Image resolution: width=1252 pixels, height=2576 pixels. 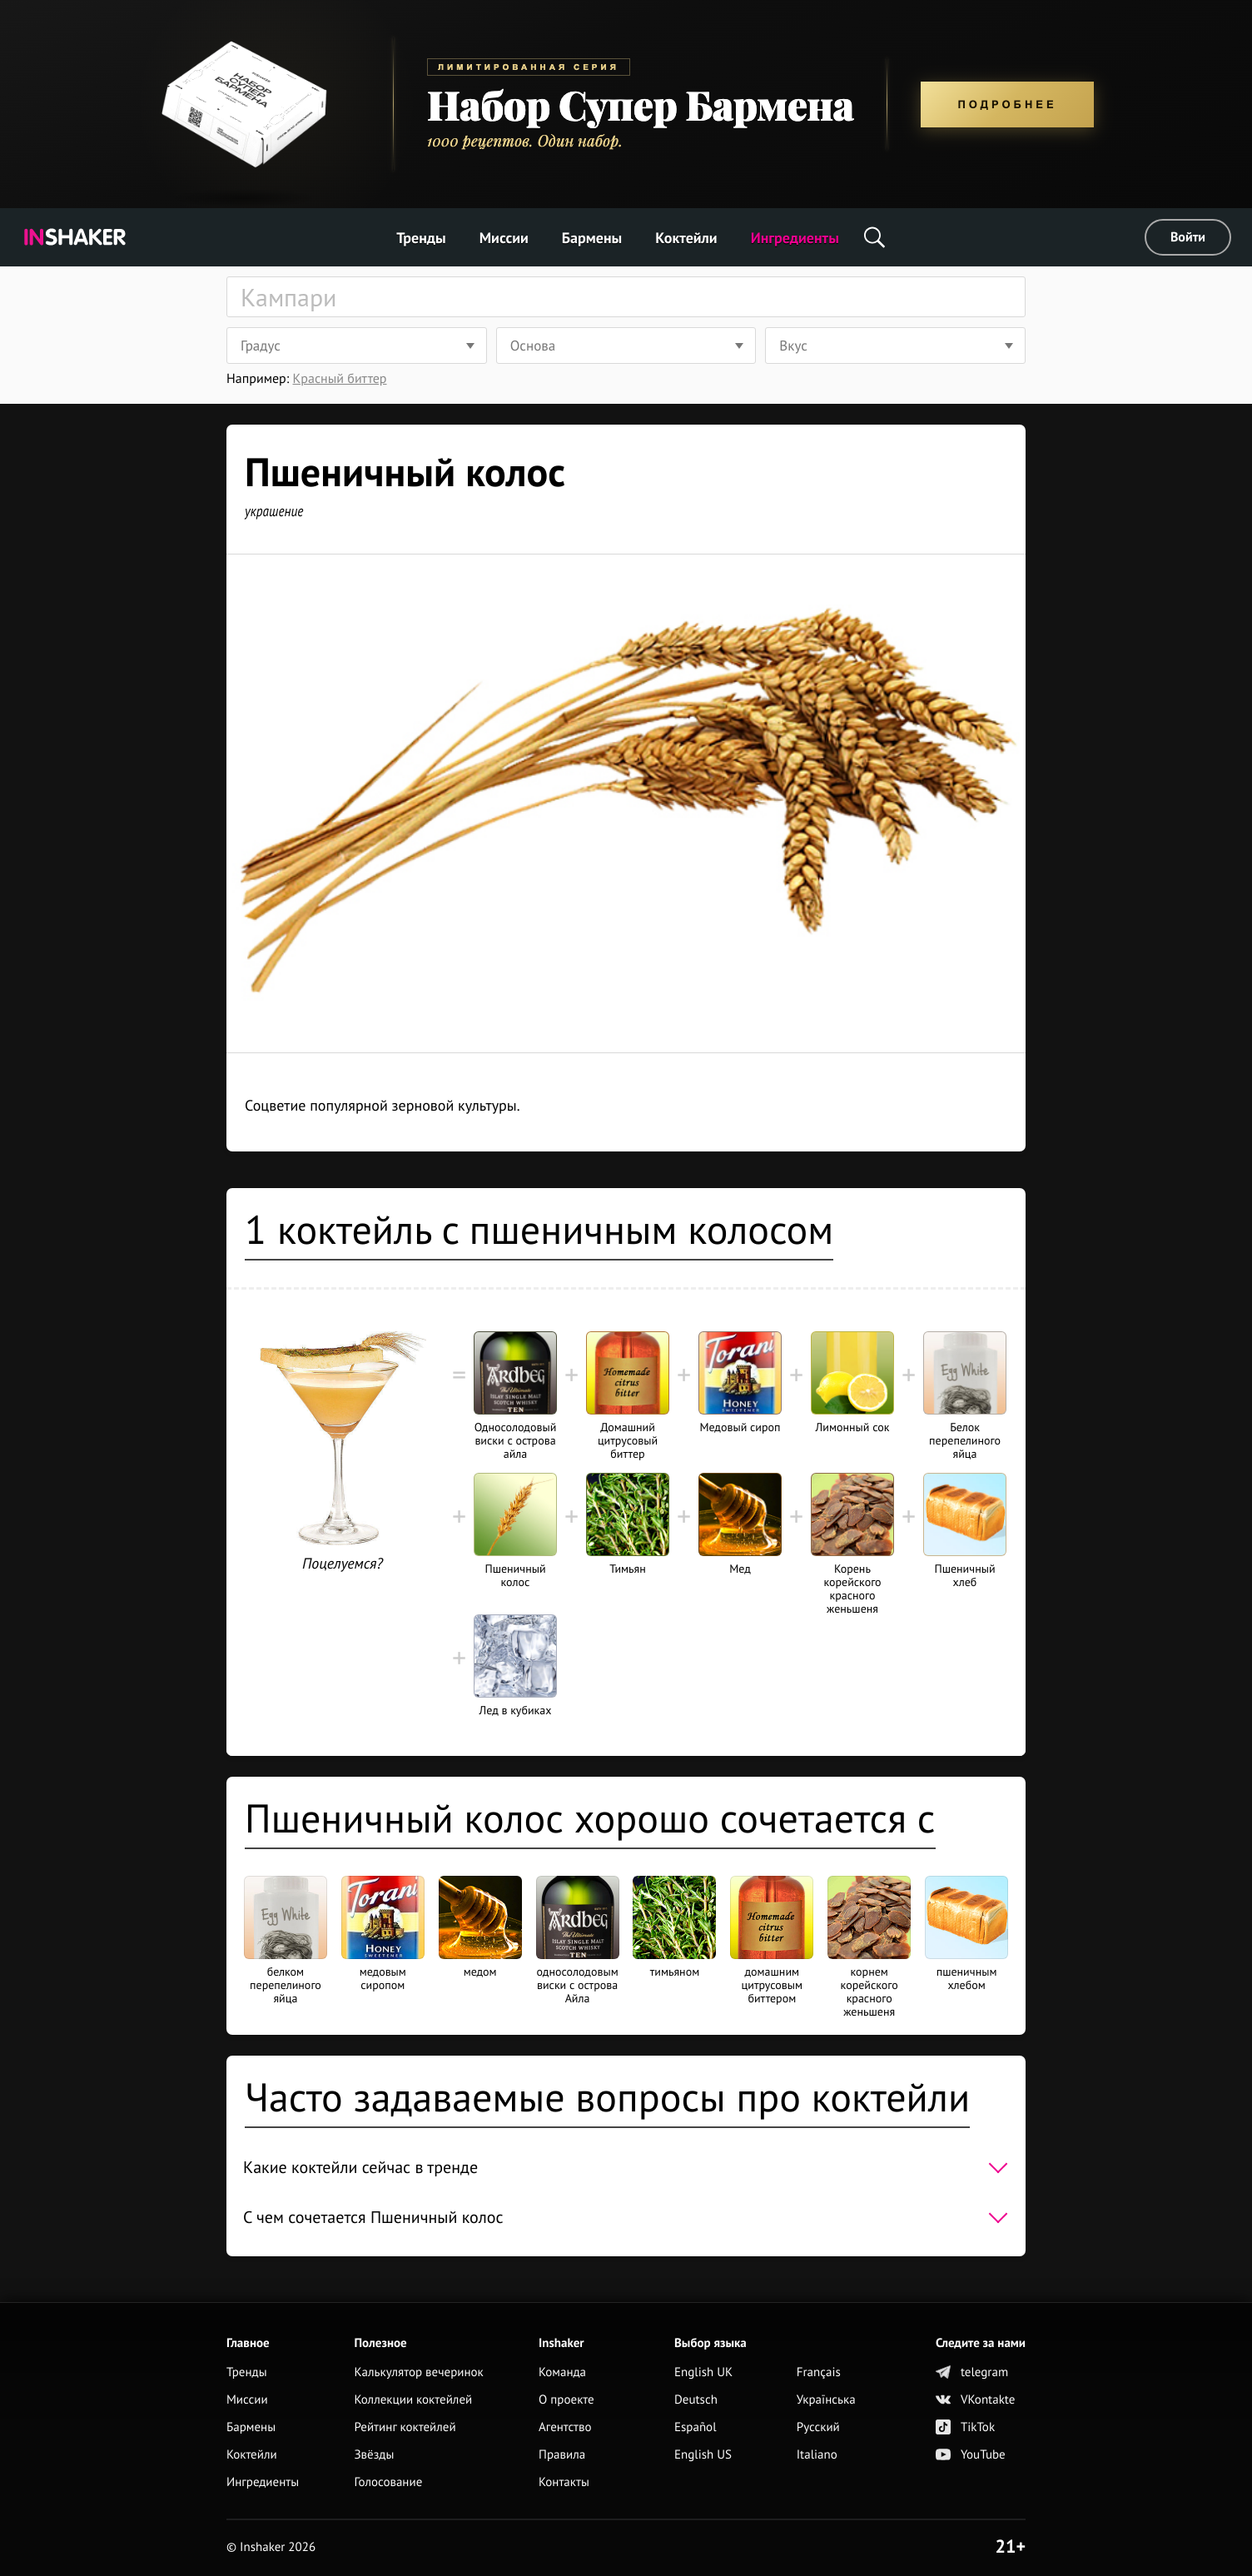 What do you see at coordinates (971, 2455) in the screenshot?
I see `YouTube` at bounding box center [971, 2455].